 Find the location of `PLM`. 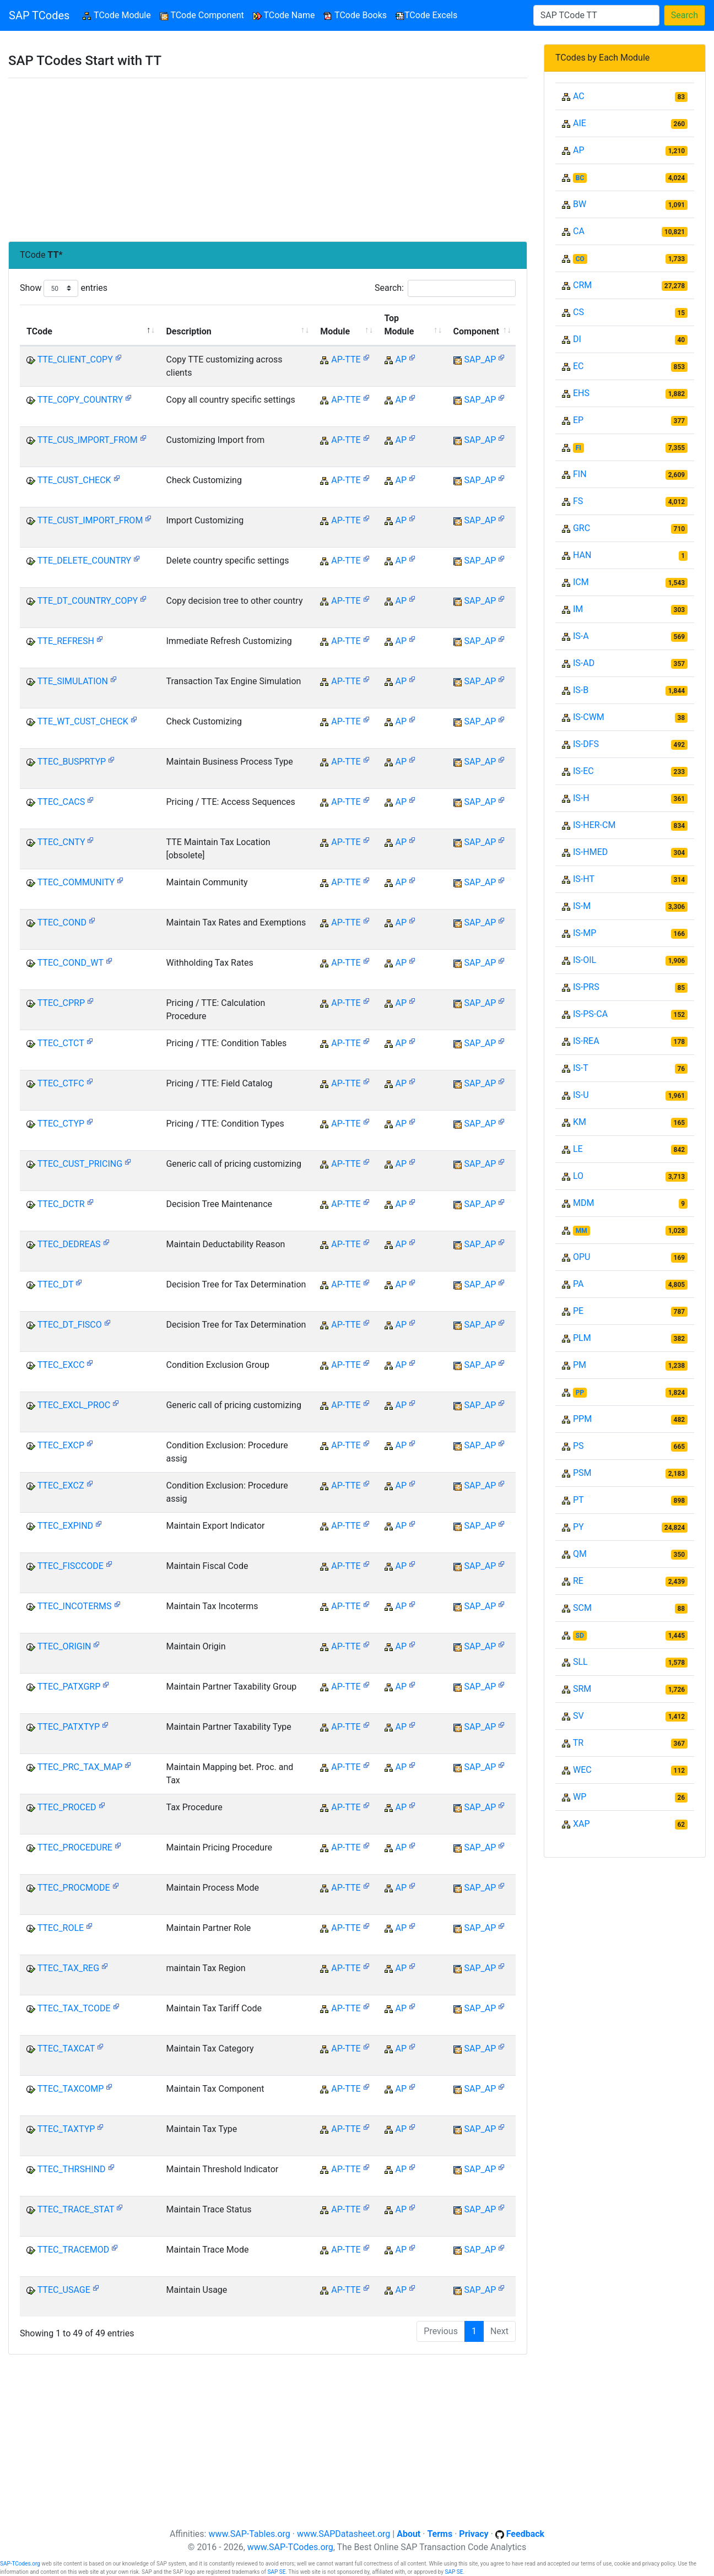

PLM is located at coordinates (582, 1338).